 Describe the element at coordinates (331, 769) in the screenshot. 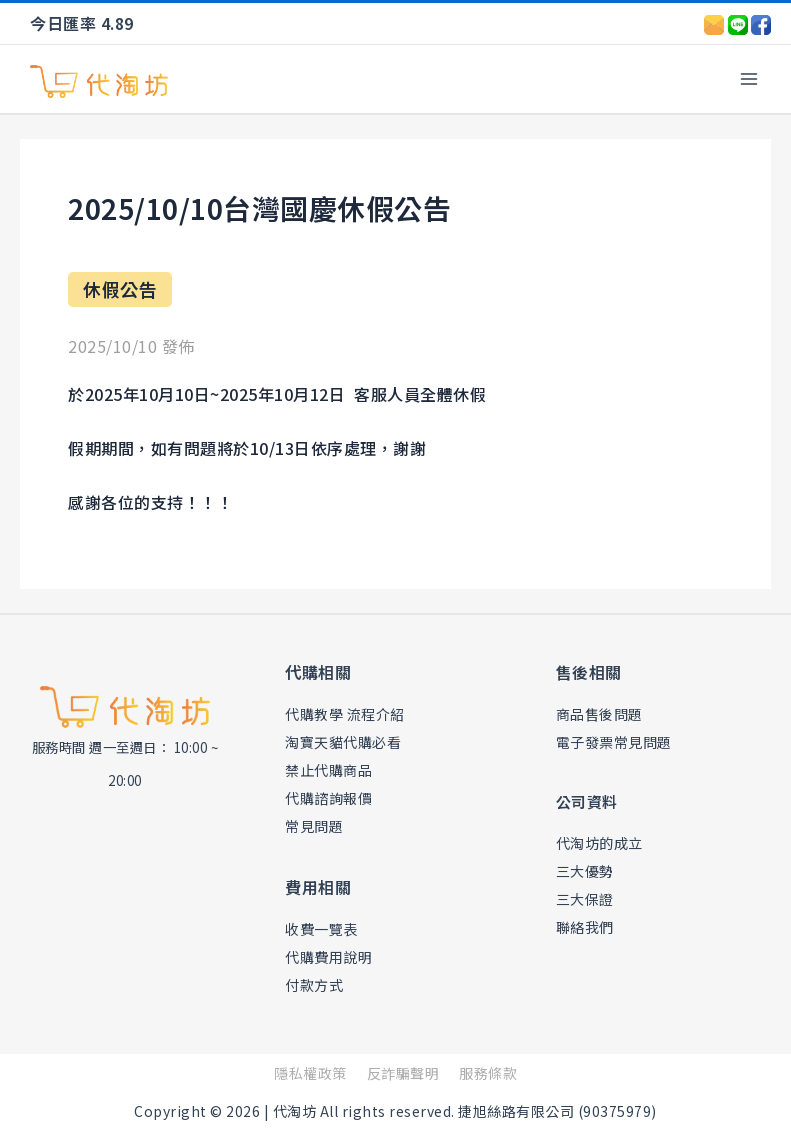

I see `禁止代購商品` at that location.